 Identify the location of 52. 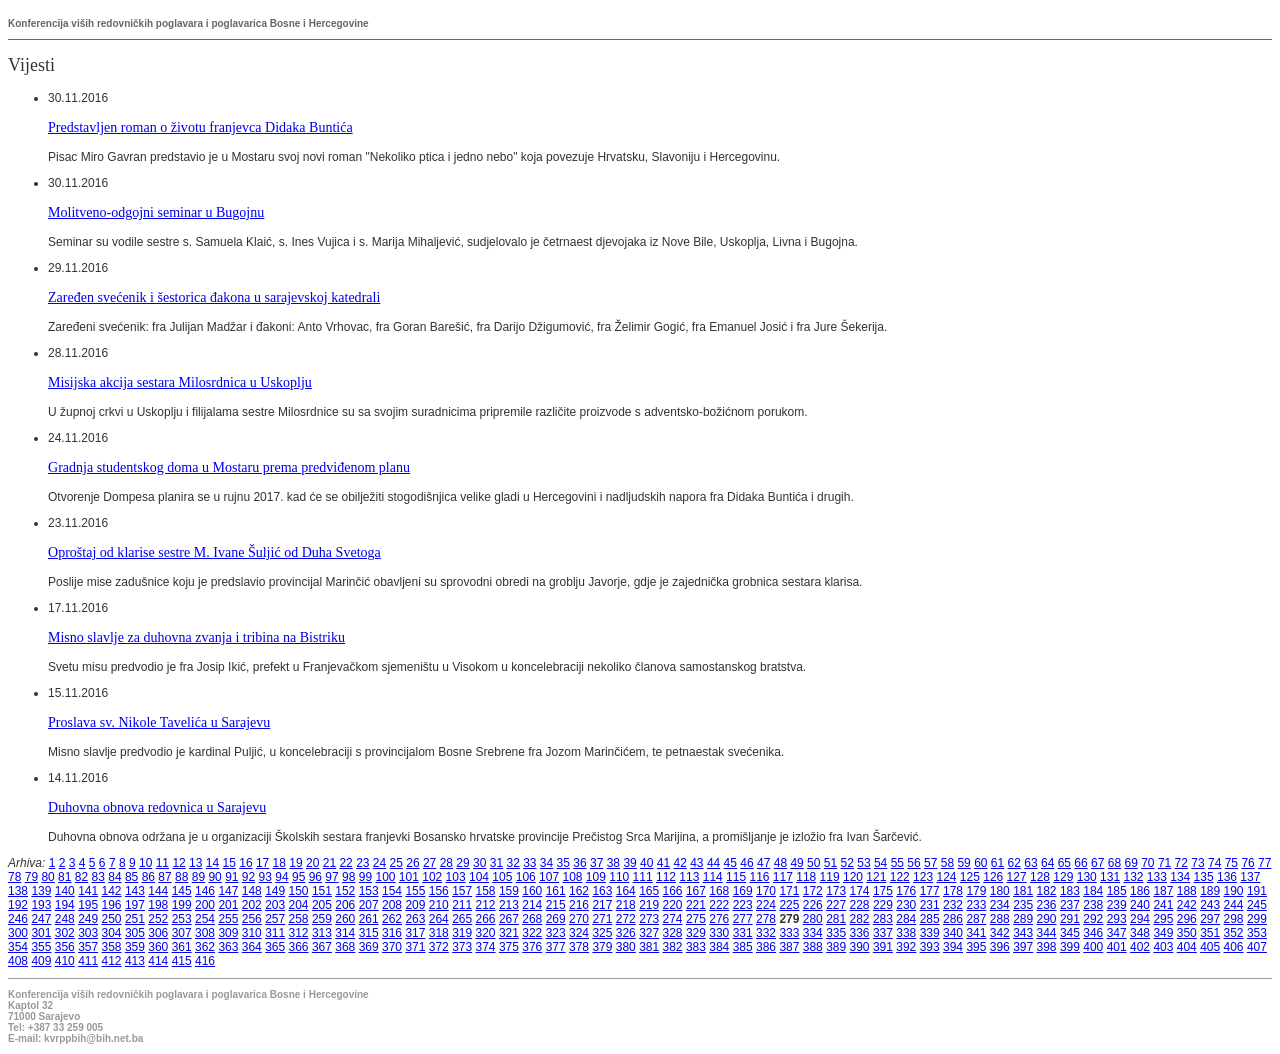
(847, 863).